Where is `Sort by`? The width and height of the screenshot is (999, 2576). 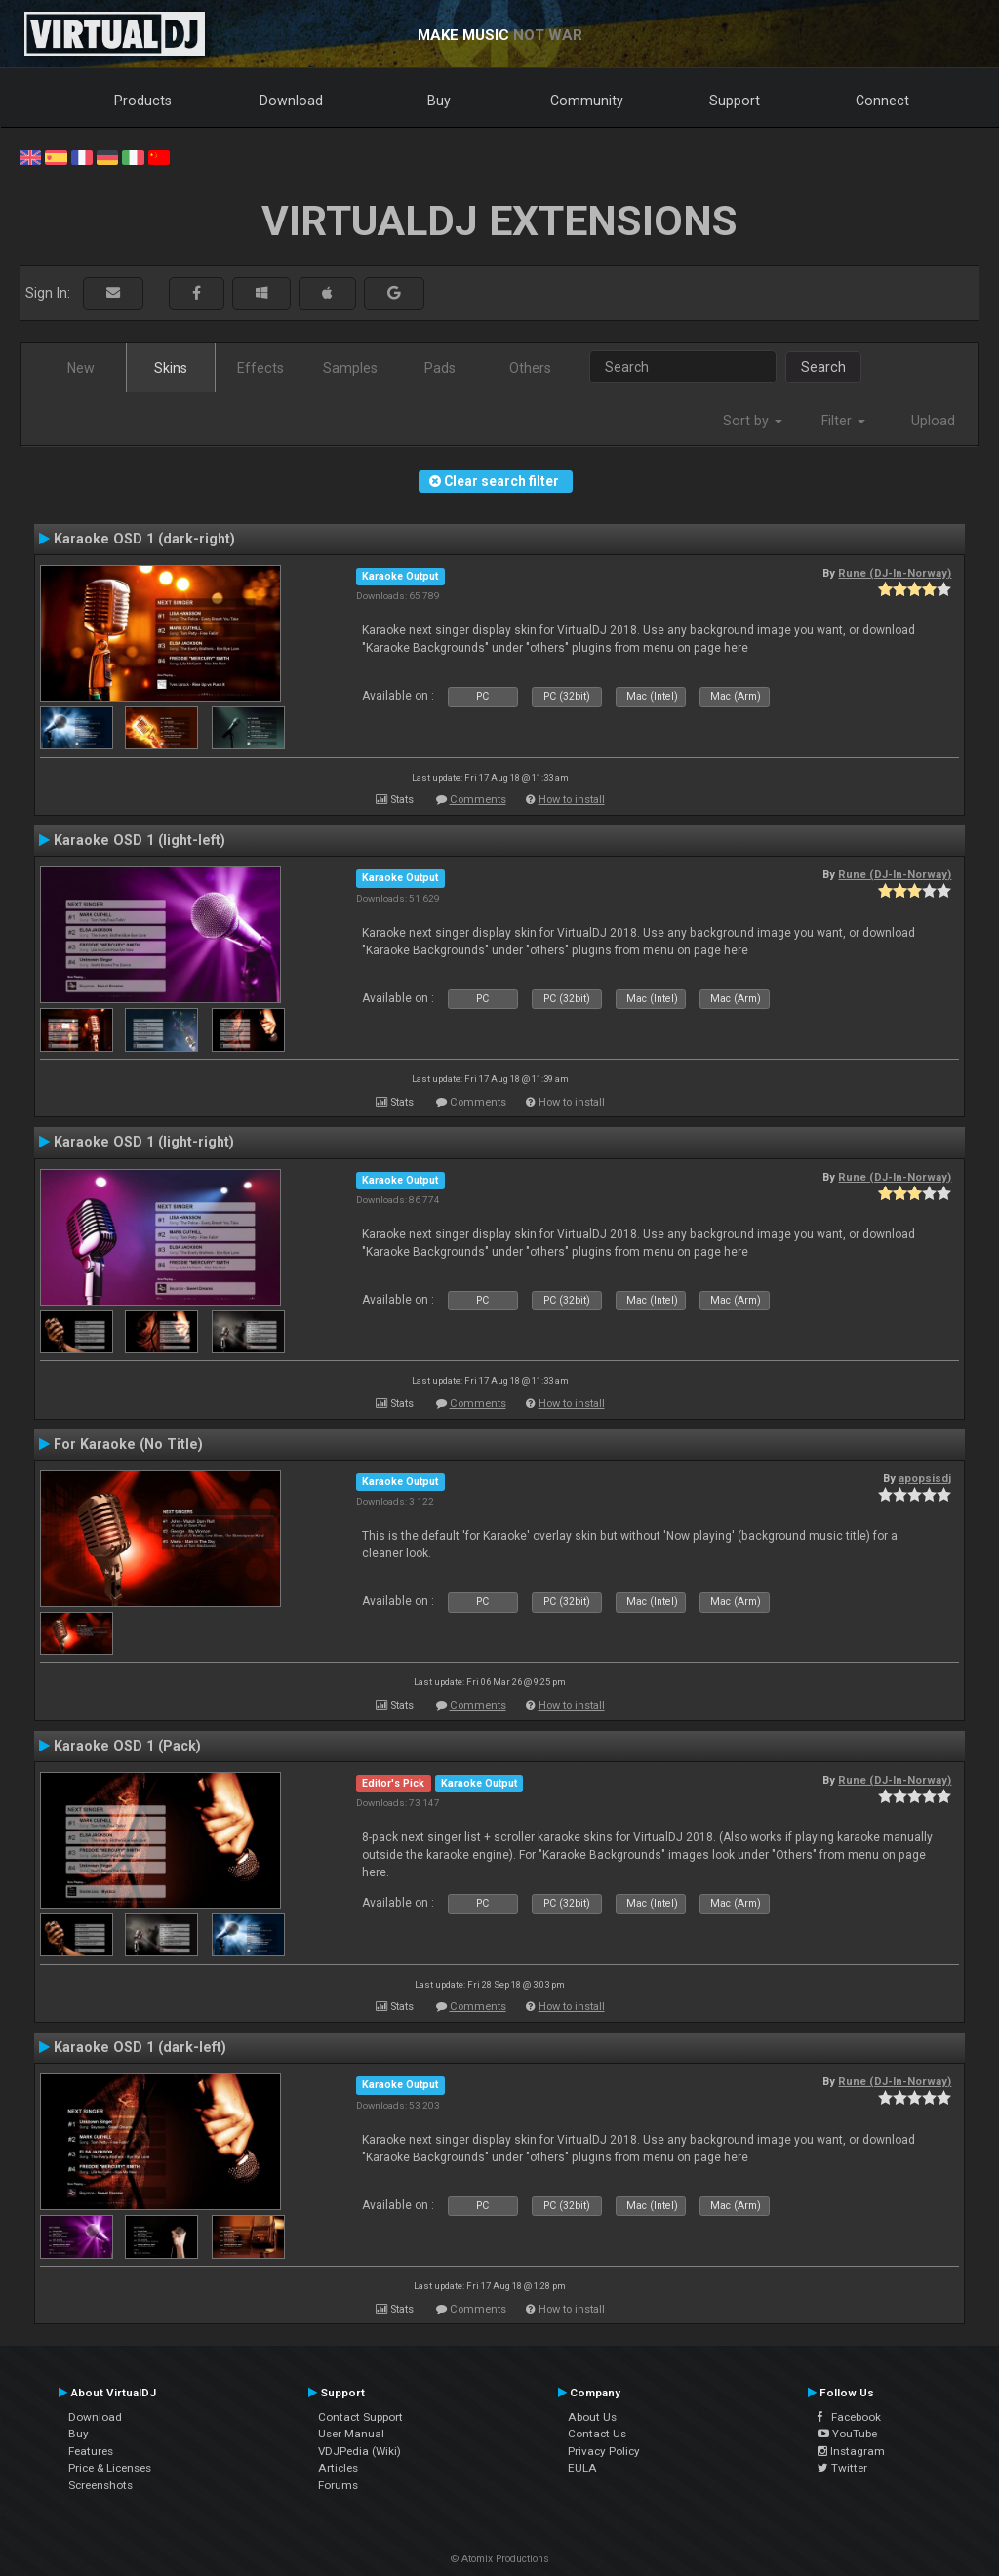 Sort by is located at coordinates (752, 420).